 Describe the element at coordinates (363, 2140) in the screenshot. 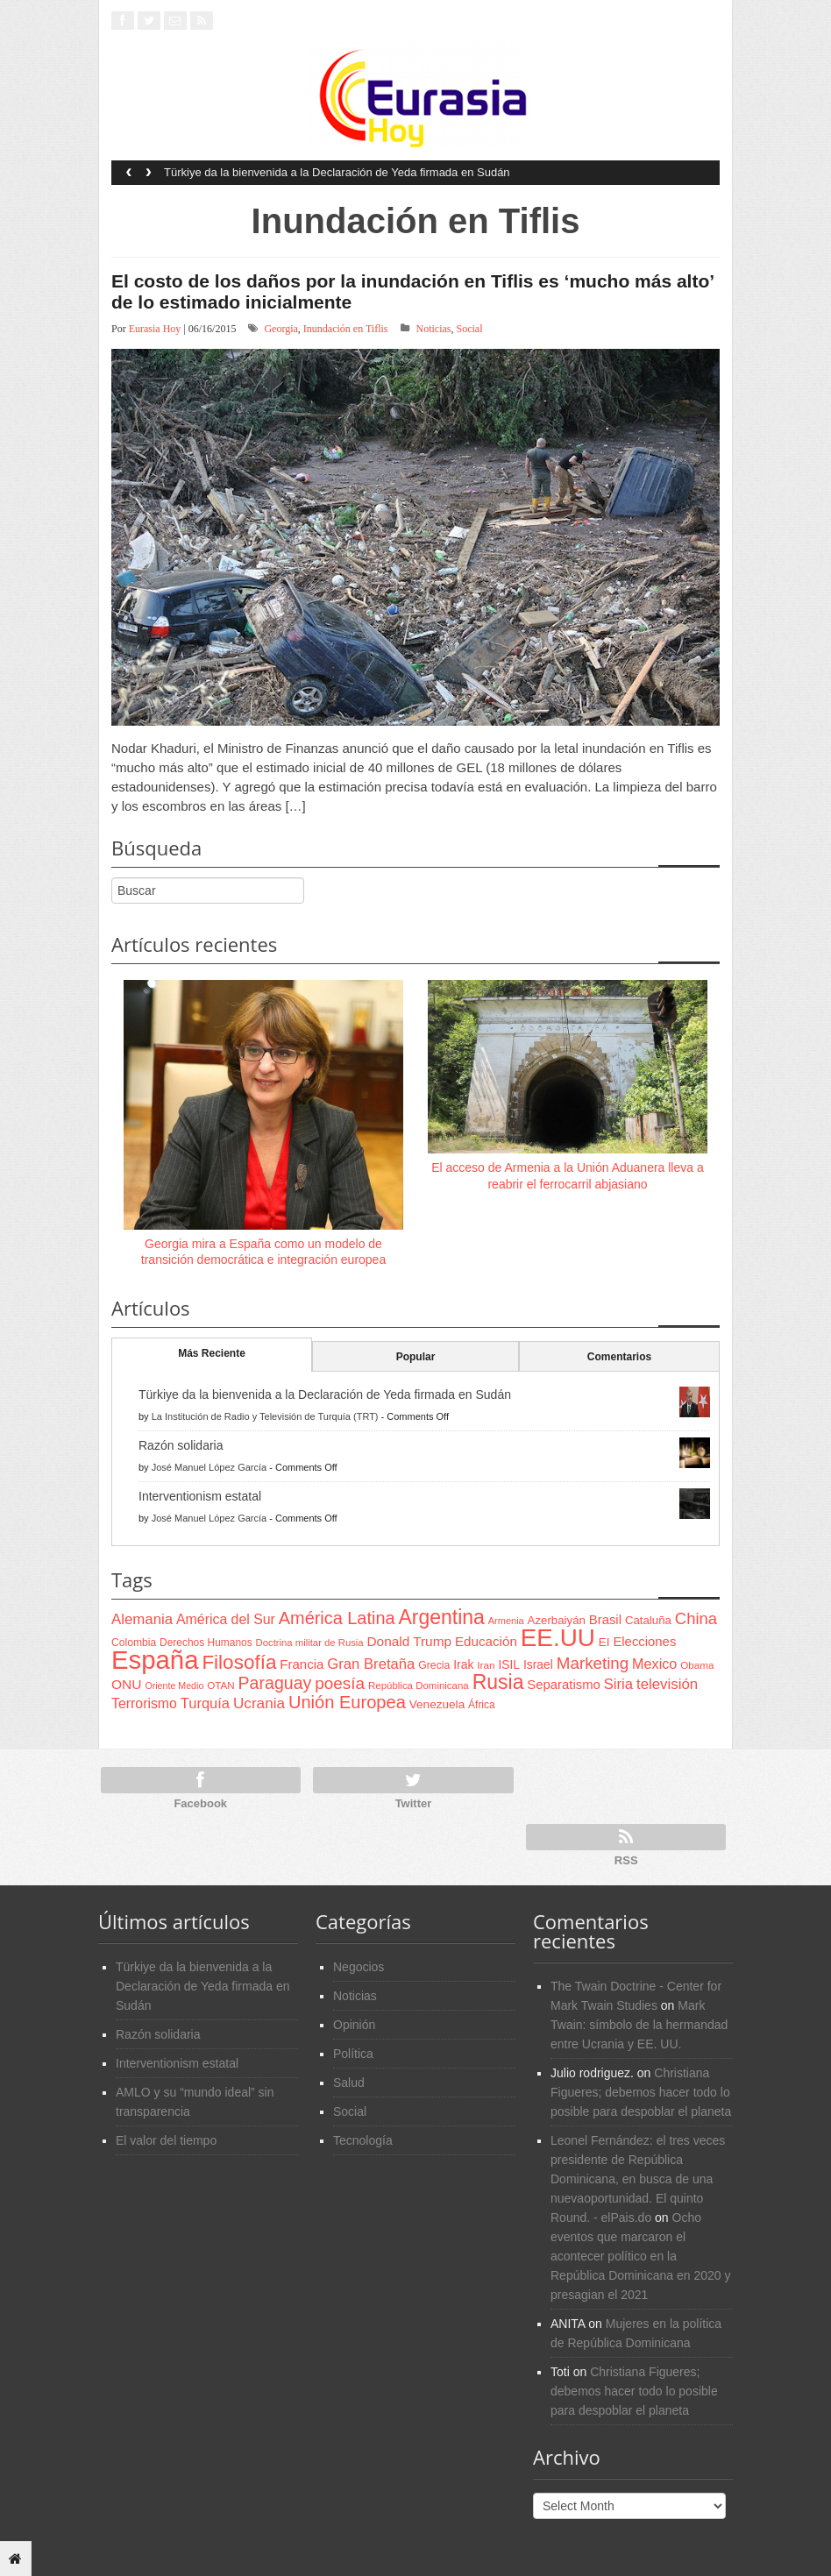

I see `Tecnología` at that location.